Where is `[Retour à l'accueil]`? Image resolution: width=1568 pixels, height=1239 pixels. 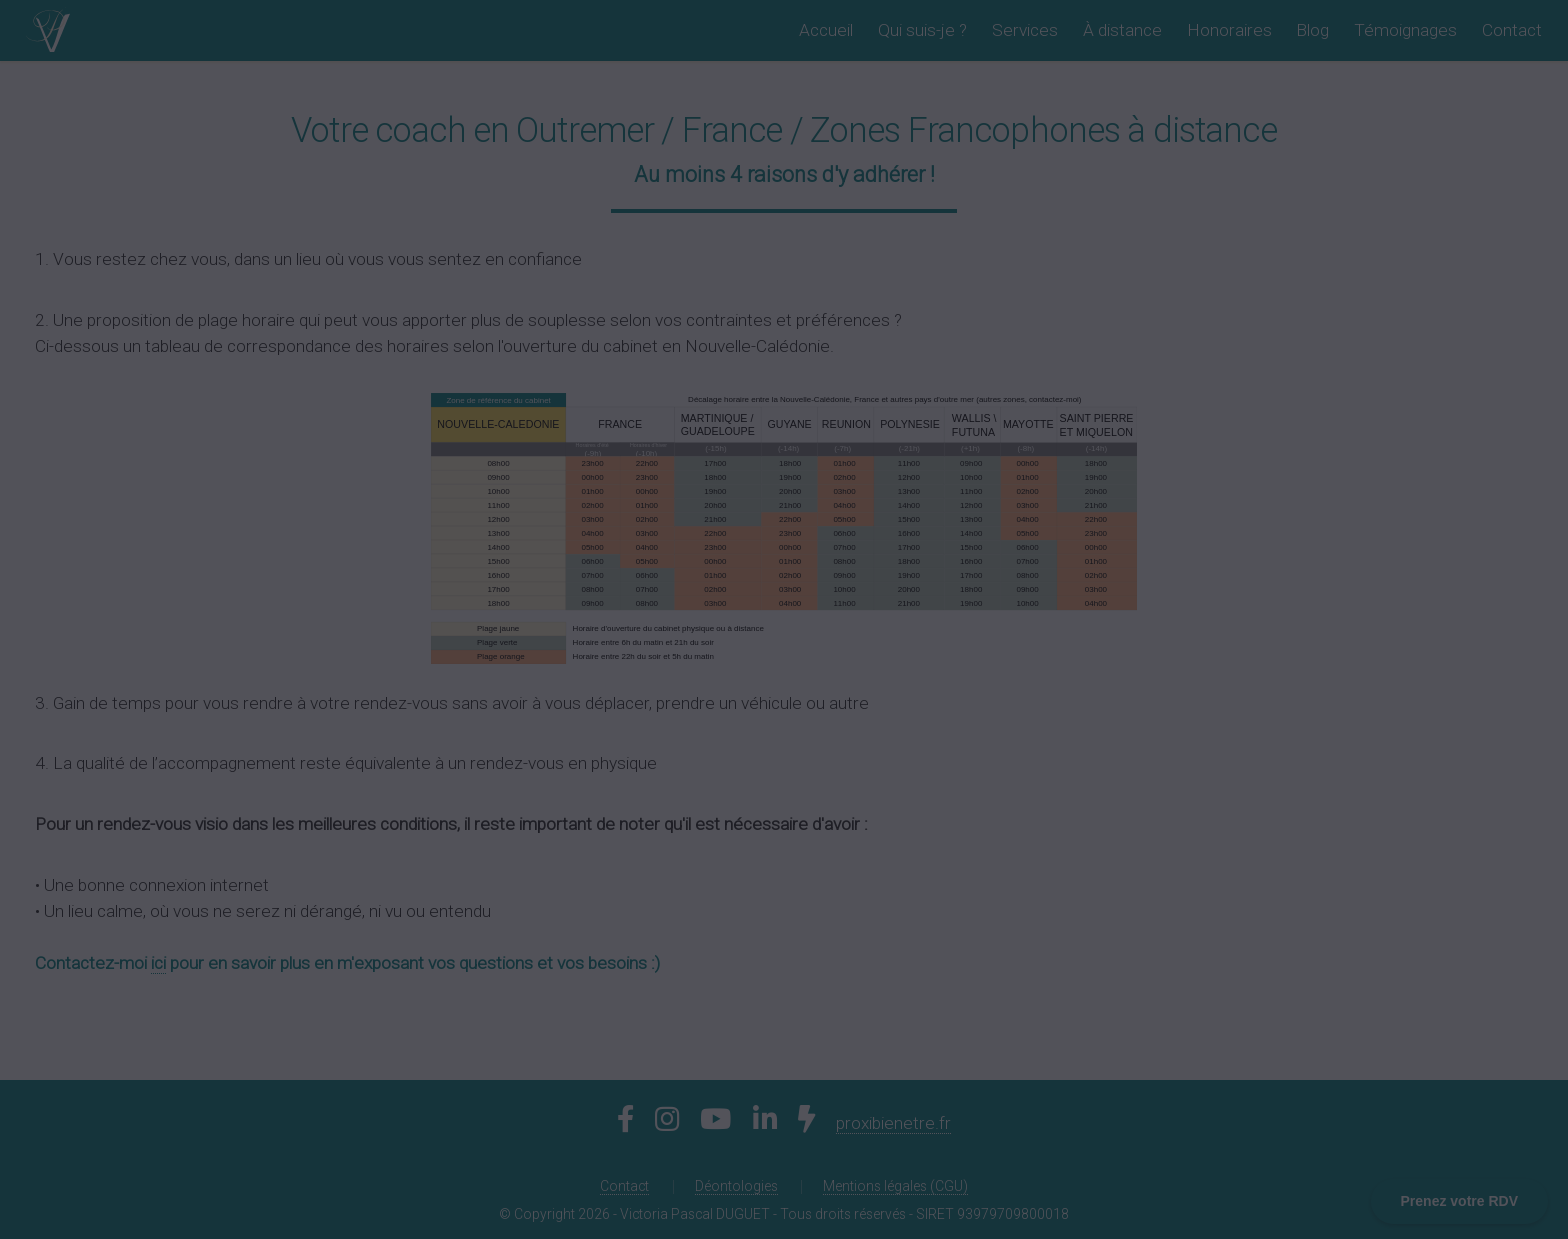 [Retour à l'accueil] is located at coordinates (48, 30).